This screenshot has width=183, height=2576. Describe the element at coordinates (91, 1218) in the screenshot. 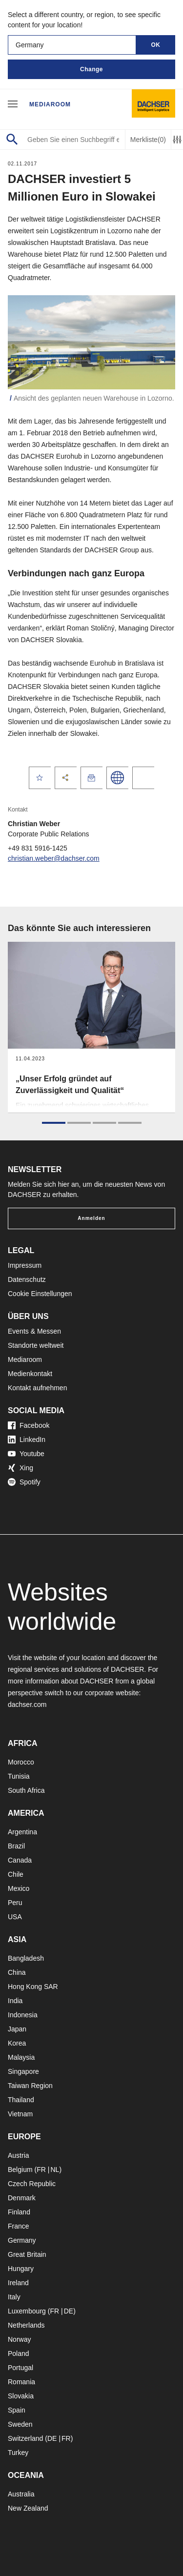

I see `Anmelden` at that location.